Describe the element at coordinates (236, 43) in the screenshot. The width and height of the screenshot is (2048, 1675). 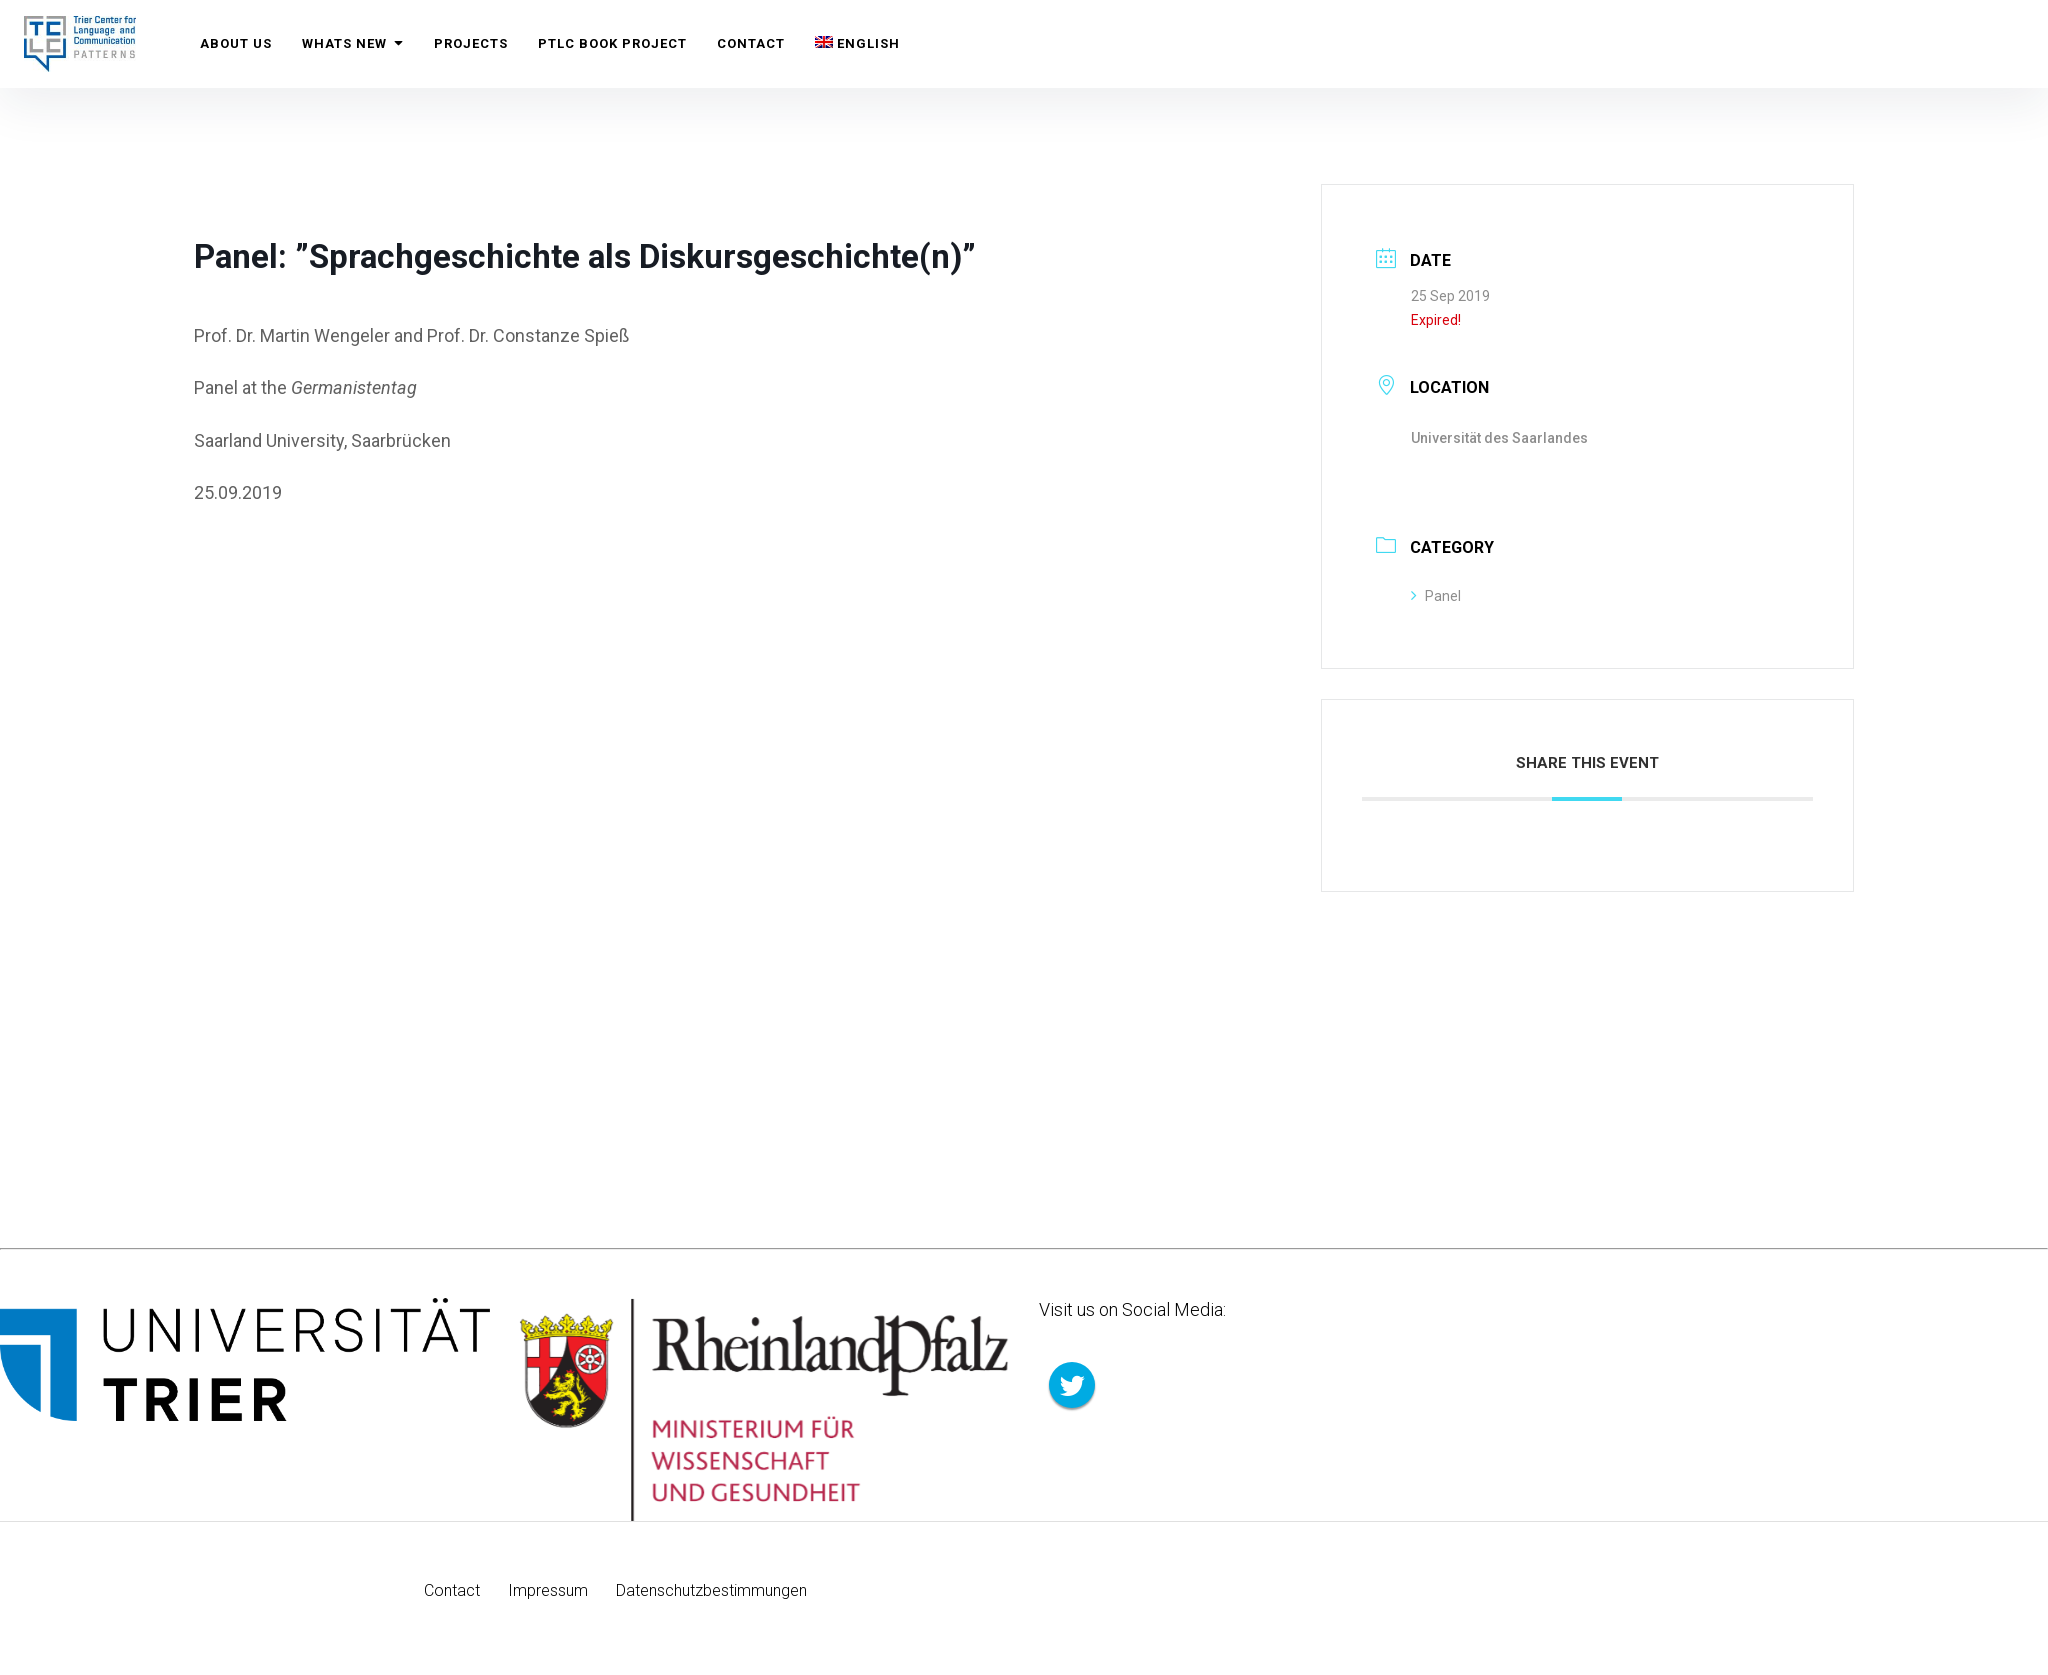
I see `About us` at that location.